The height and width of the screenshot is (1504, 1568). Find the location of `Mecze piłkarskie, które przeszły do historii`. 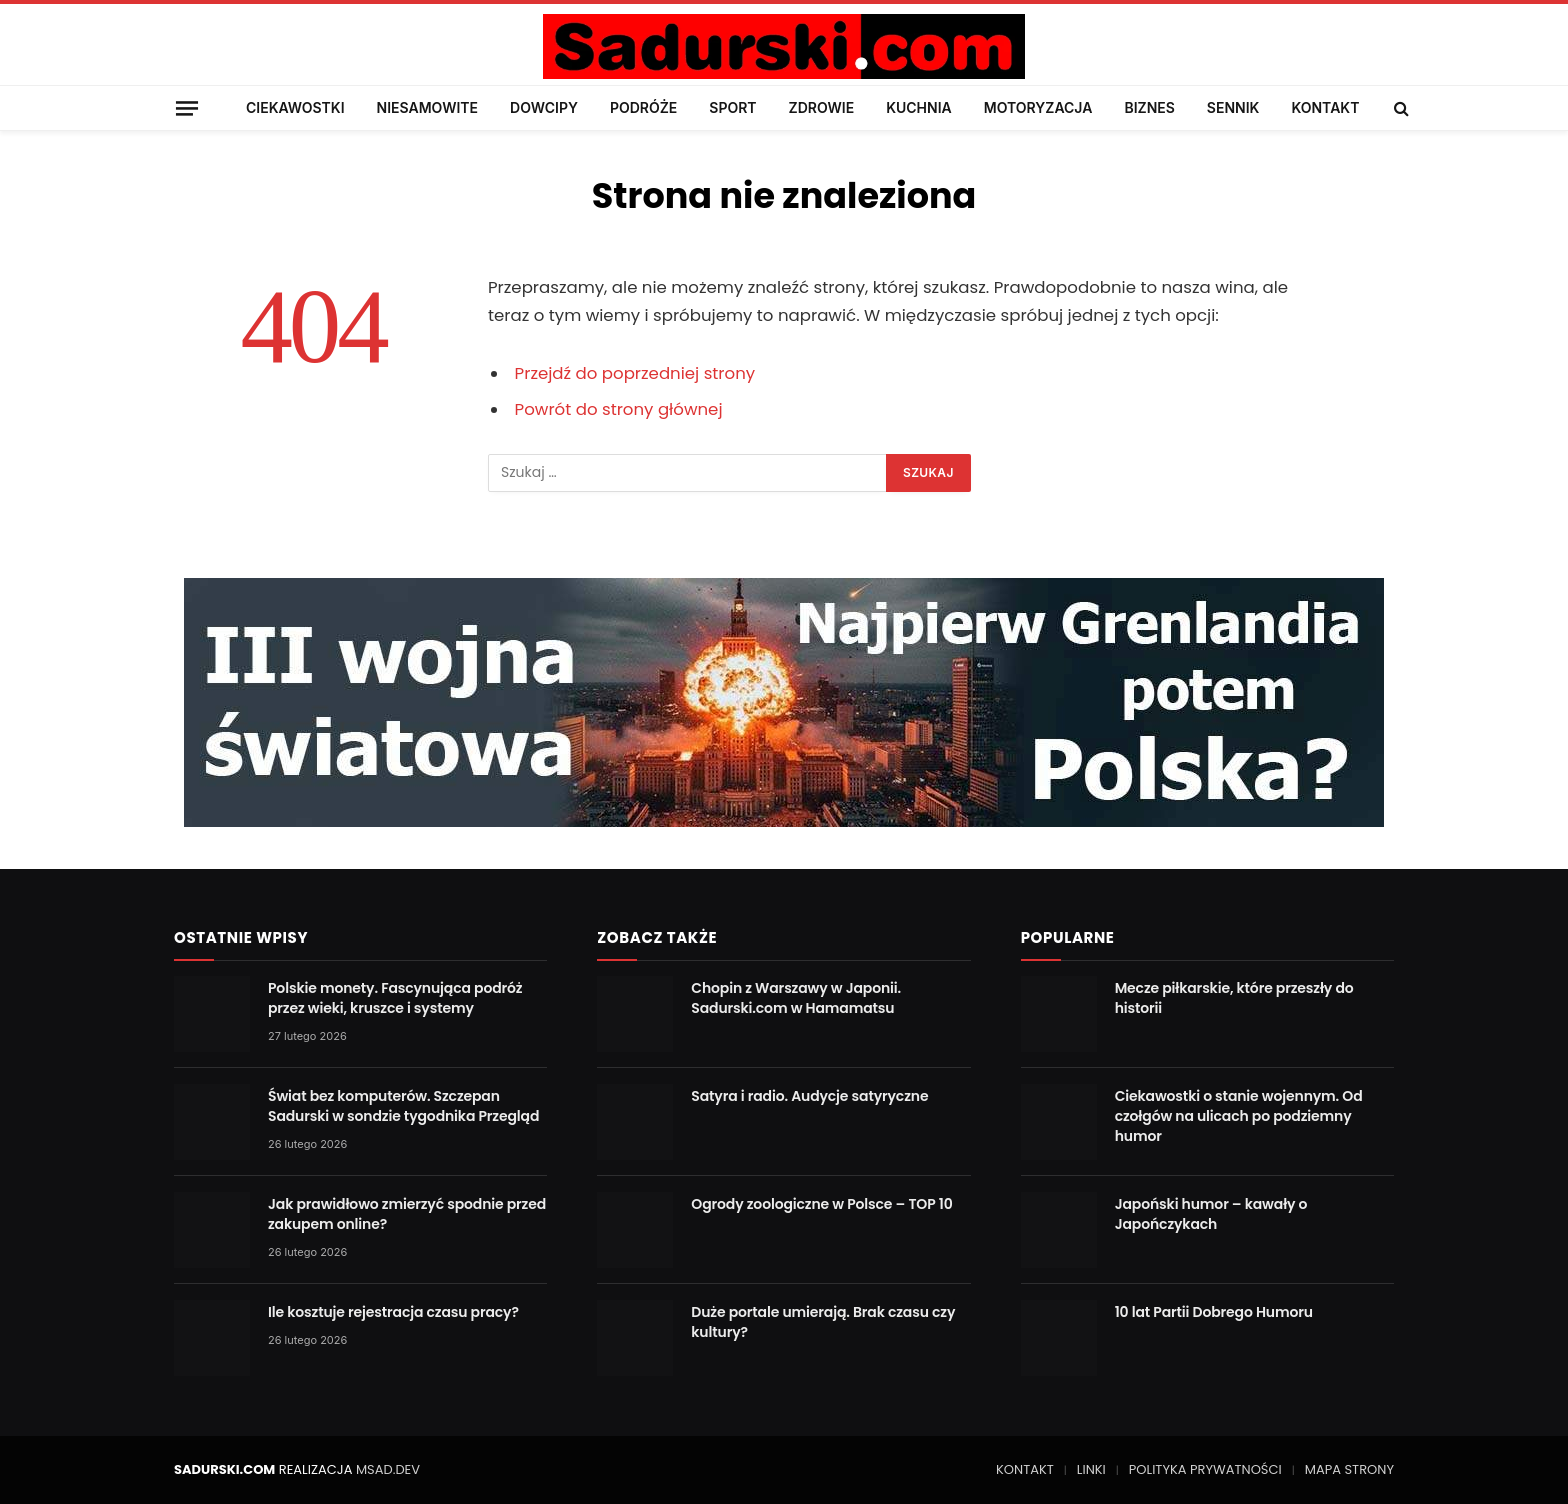

Mecze piłkarskie, które przeszły do historii is located at coordinates (1234, 998).